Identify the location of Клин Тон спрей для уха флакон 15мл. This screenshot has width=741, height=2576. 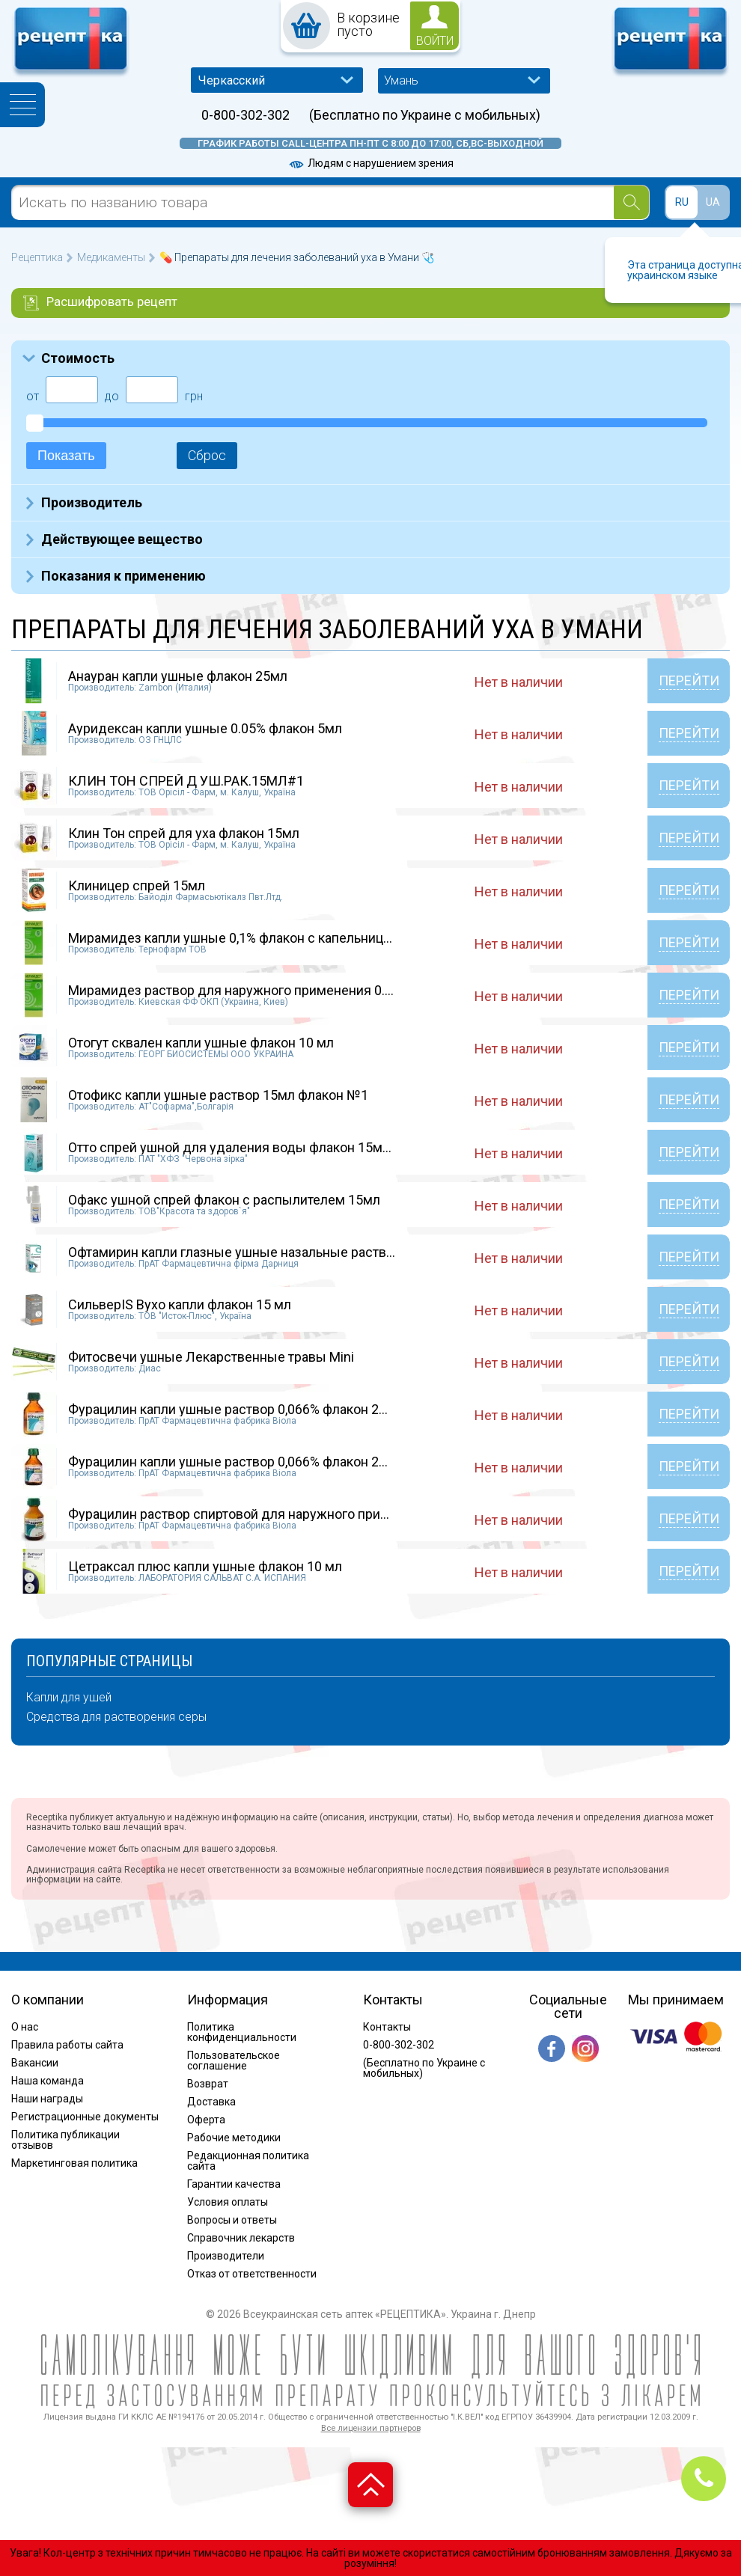
(183, 833).